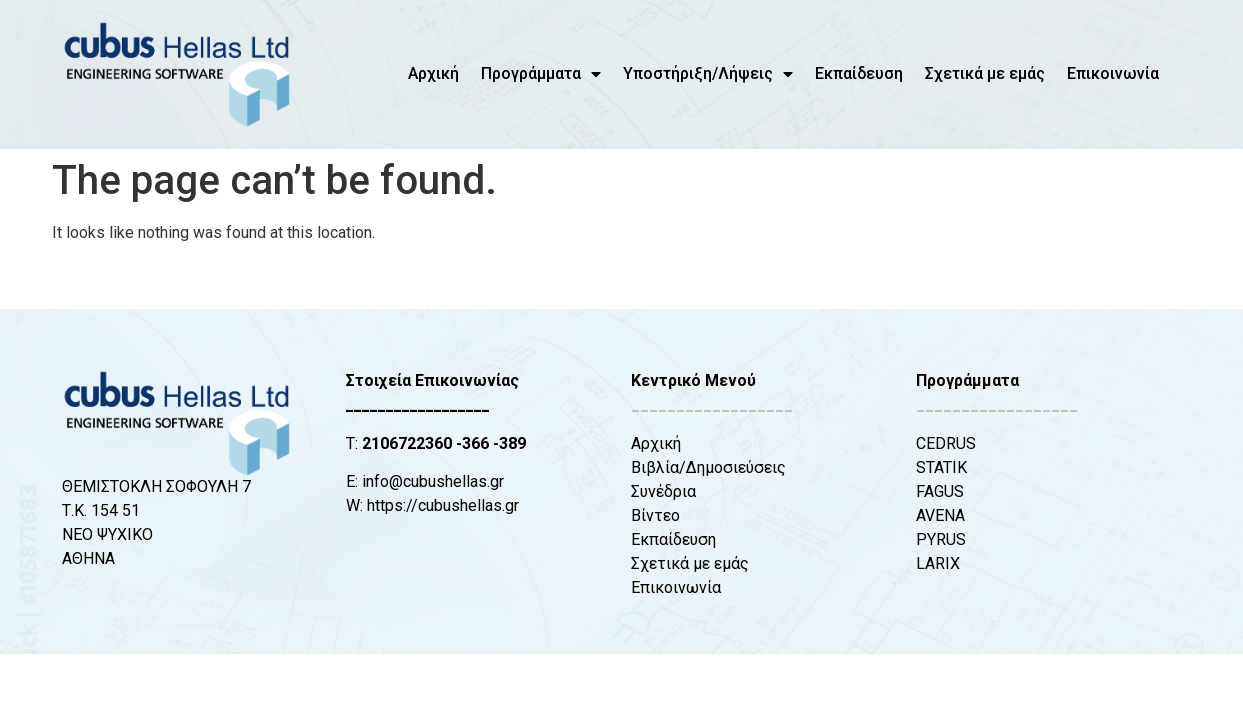 The image size is (1243, 720). Describe the element at coordinates (407, 443) in the screenshot. I see `2106722360` at that location.